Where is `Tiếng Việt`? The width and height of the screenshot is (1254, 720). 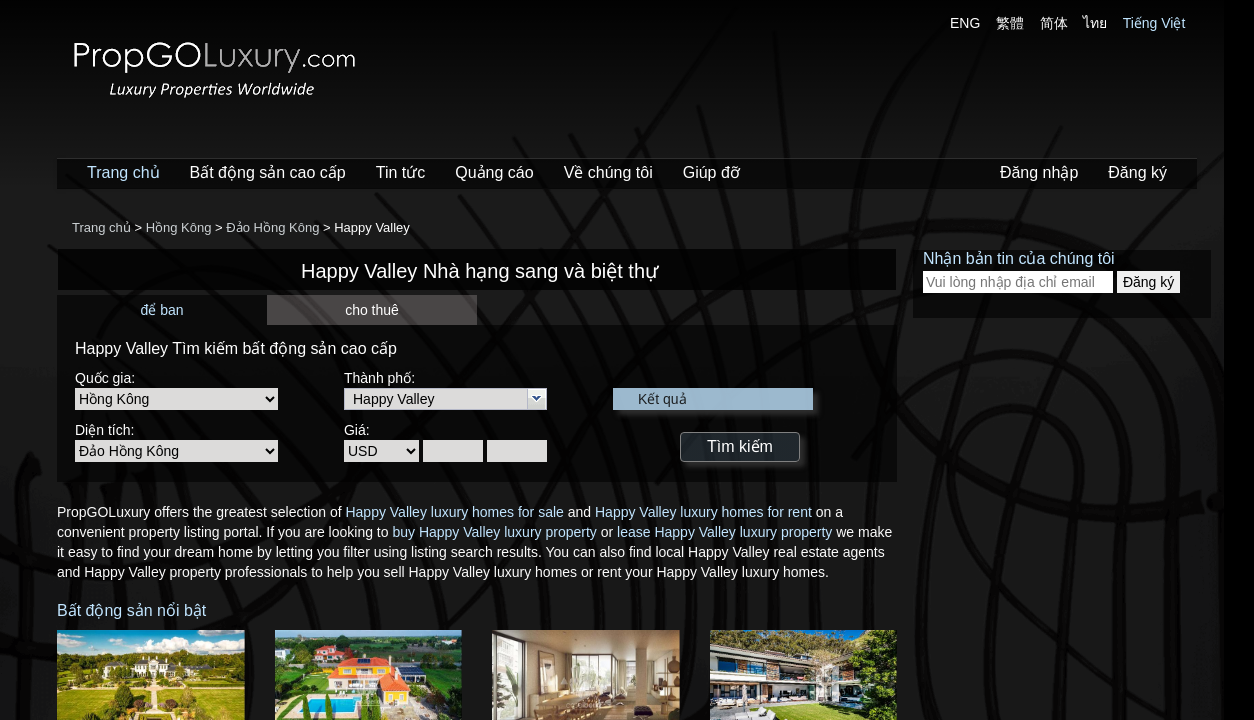 Tiếng Việt is located at coordinates (1154, 23).